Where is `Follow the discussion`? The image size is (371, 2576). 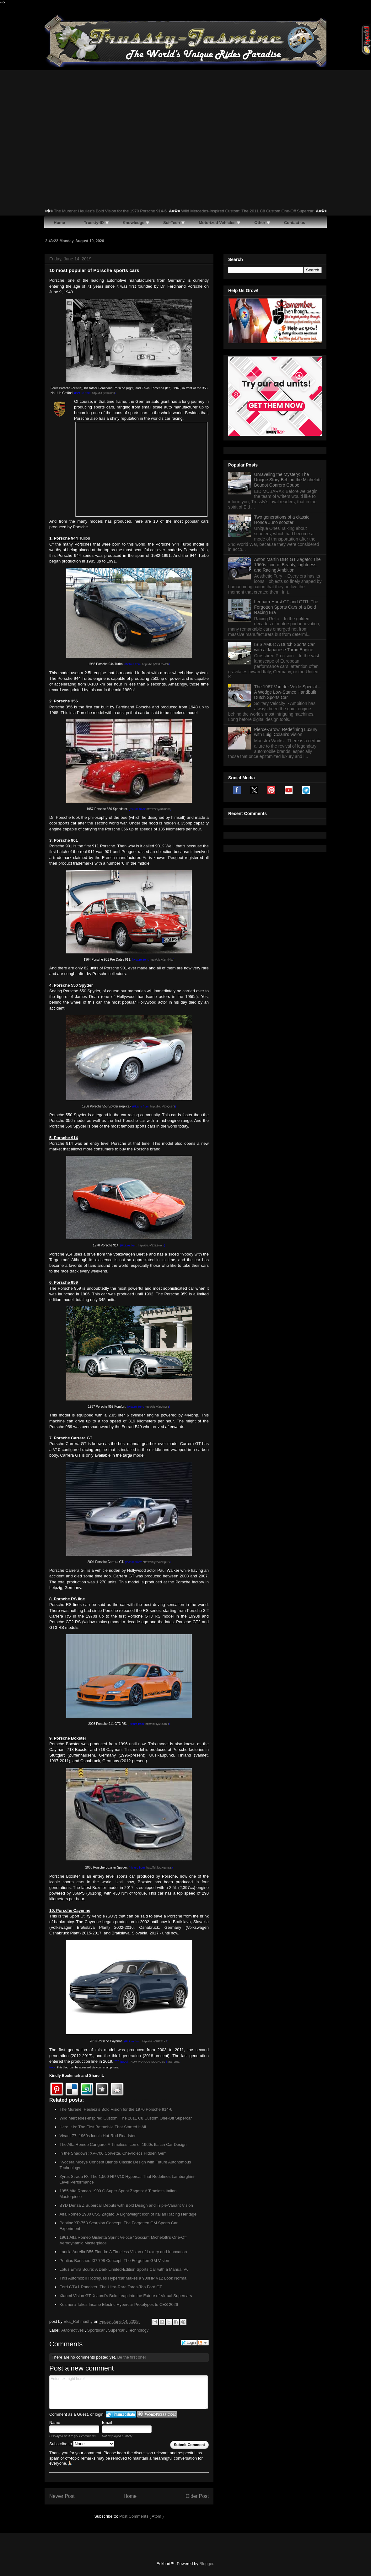
Follow the discussion is located at coordinates (203, 2342).